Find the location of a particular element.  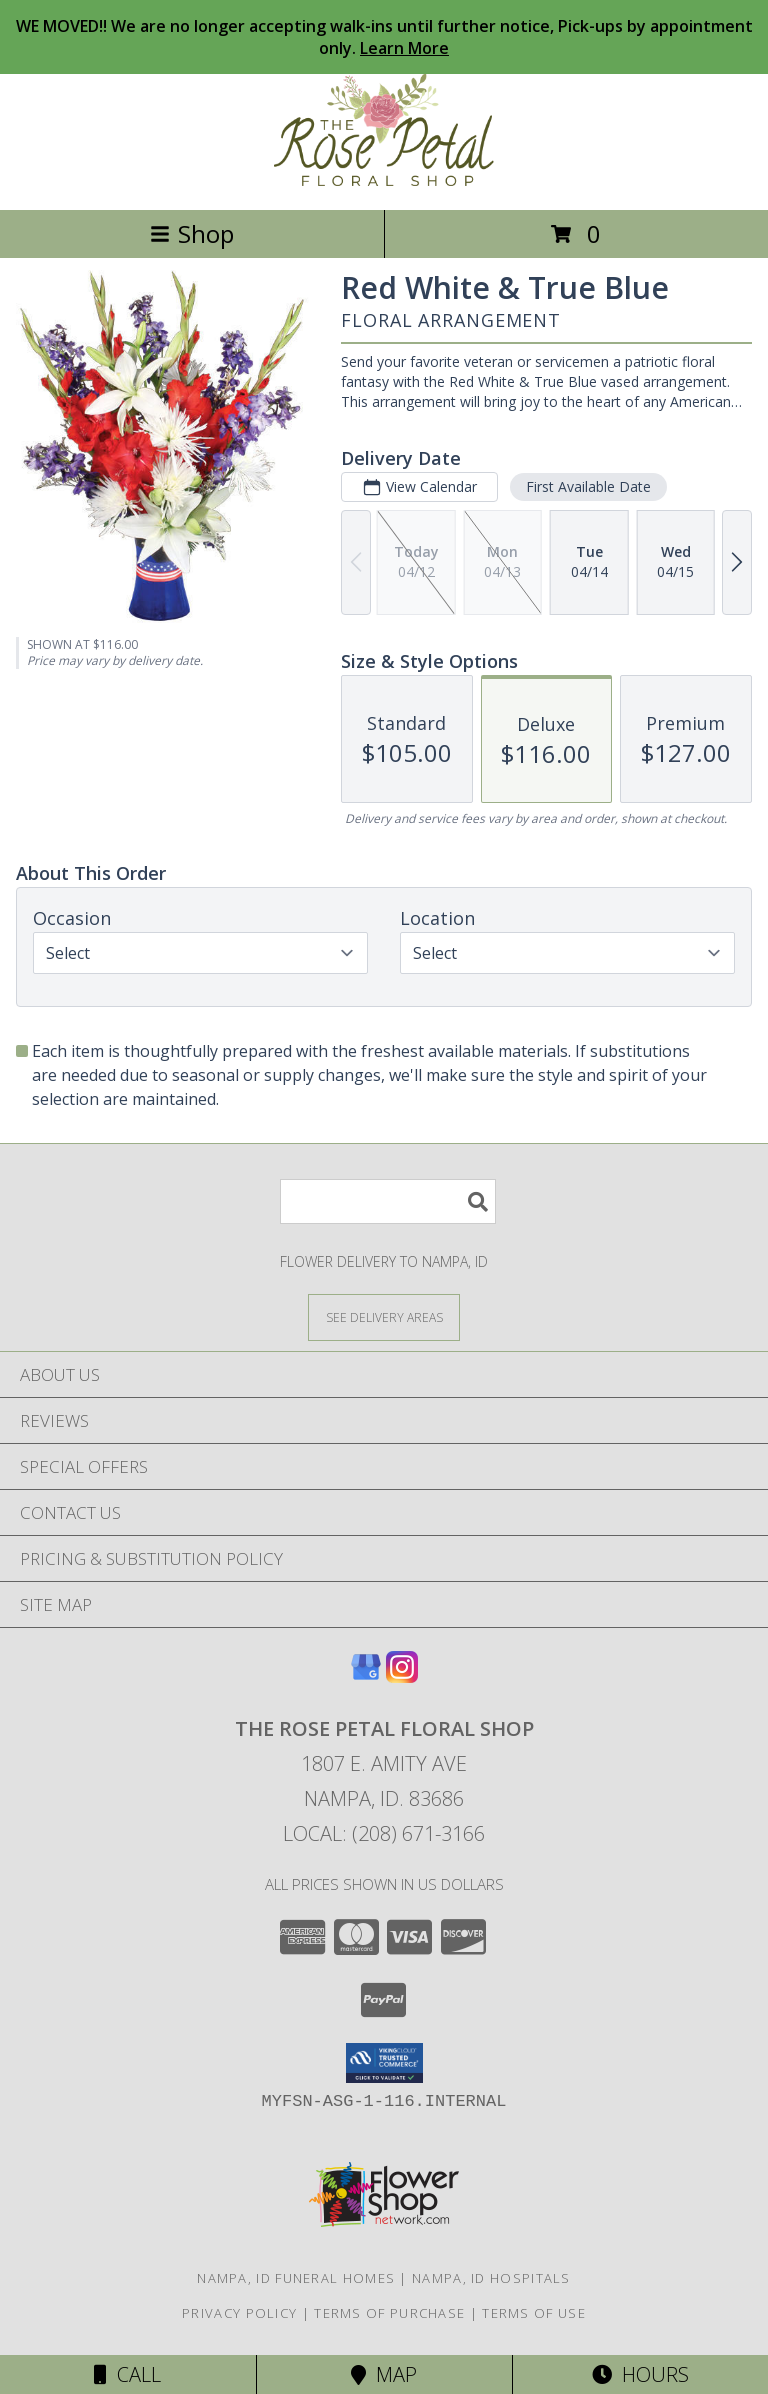

First Available Date is located at coordinates (588, 486).